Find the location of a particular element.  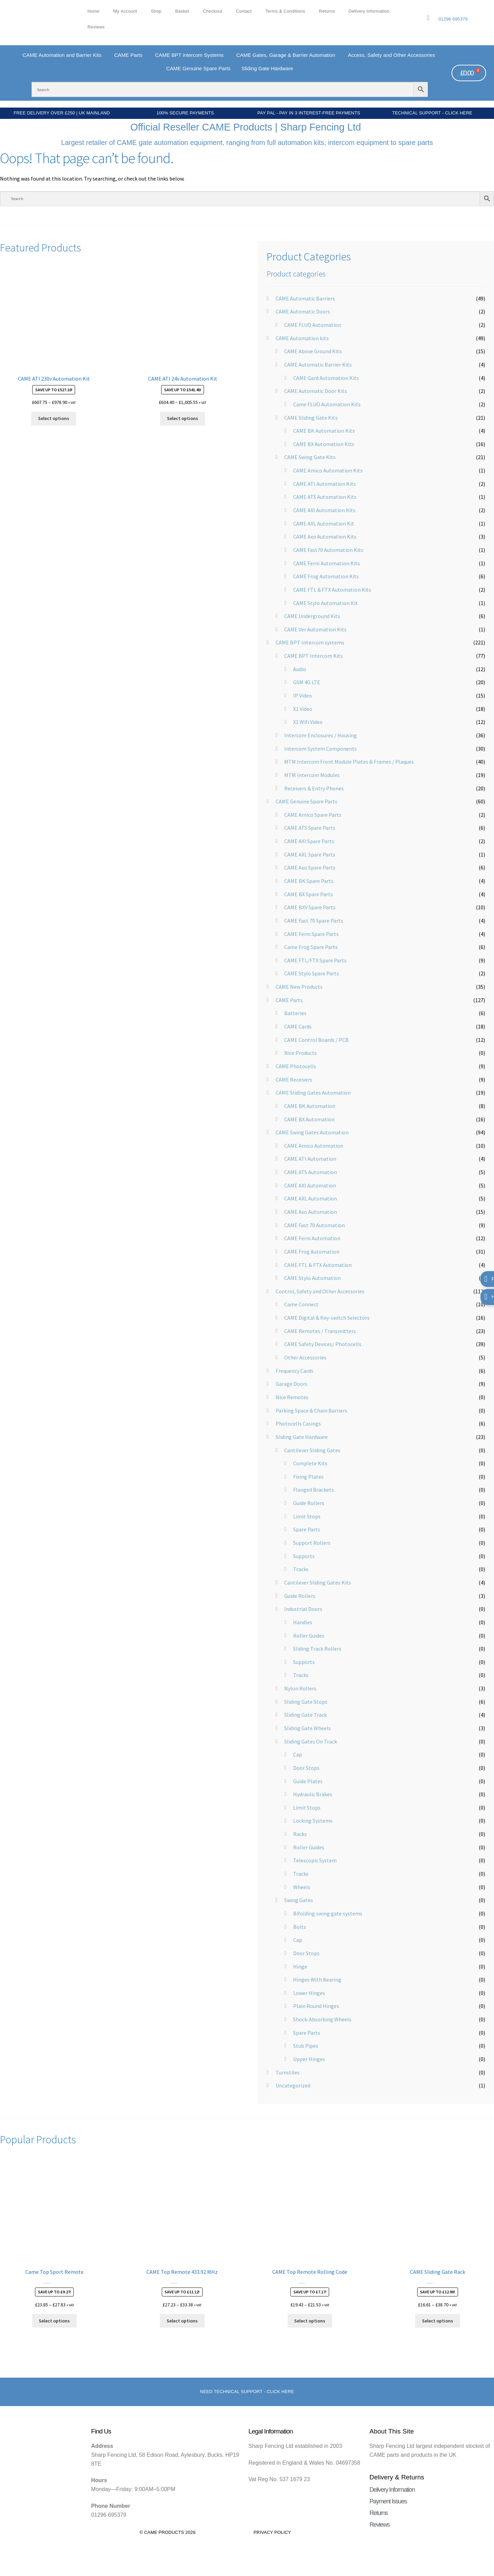

CAME Stylo Automation Kit is located at coordinates (325, 603).